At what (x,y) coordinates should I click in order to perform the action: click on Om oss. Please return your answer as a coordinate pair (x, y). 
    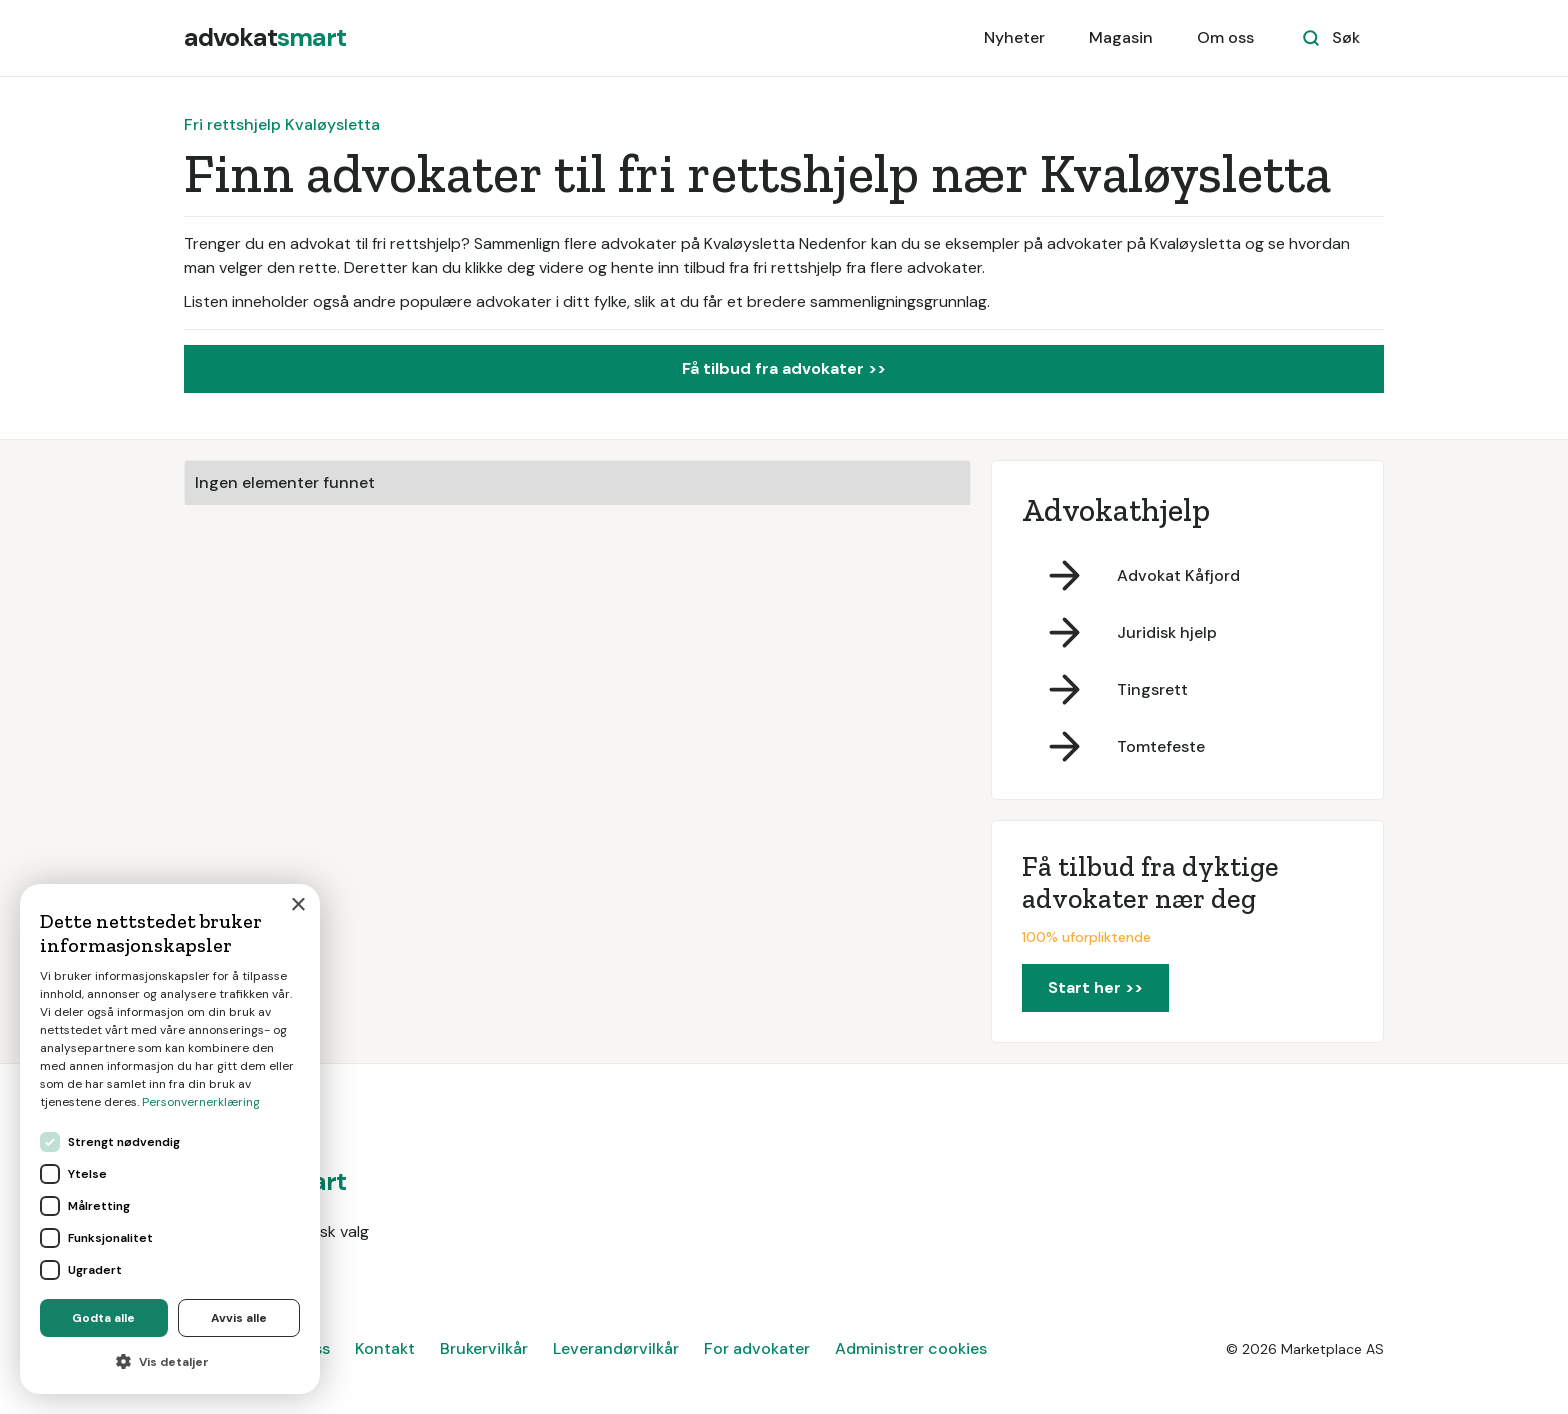
    Looking at the image, I should click on (1225, 37).